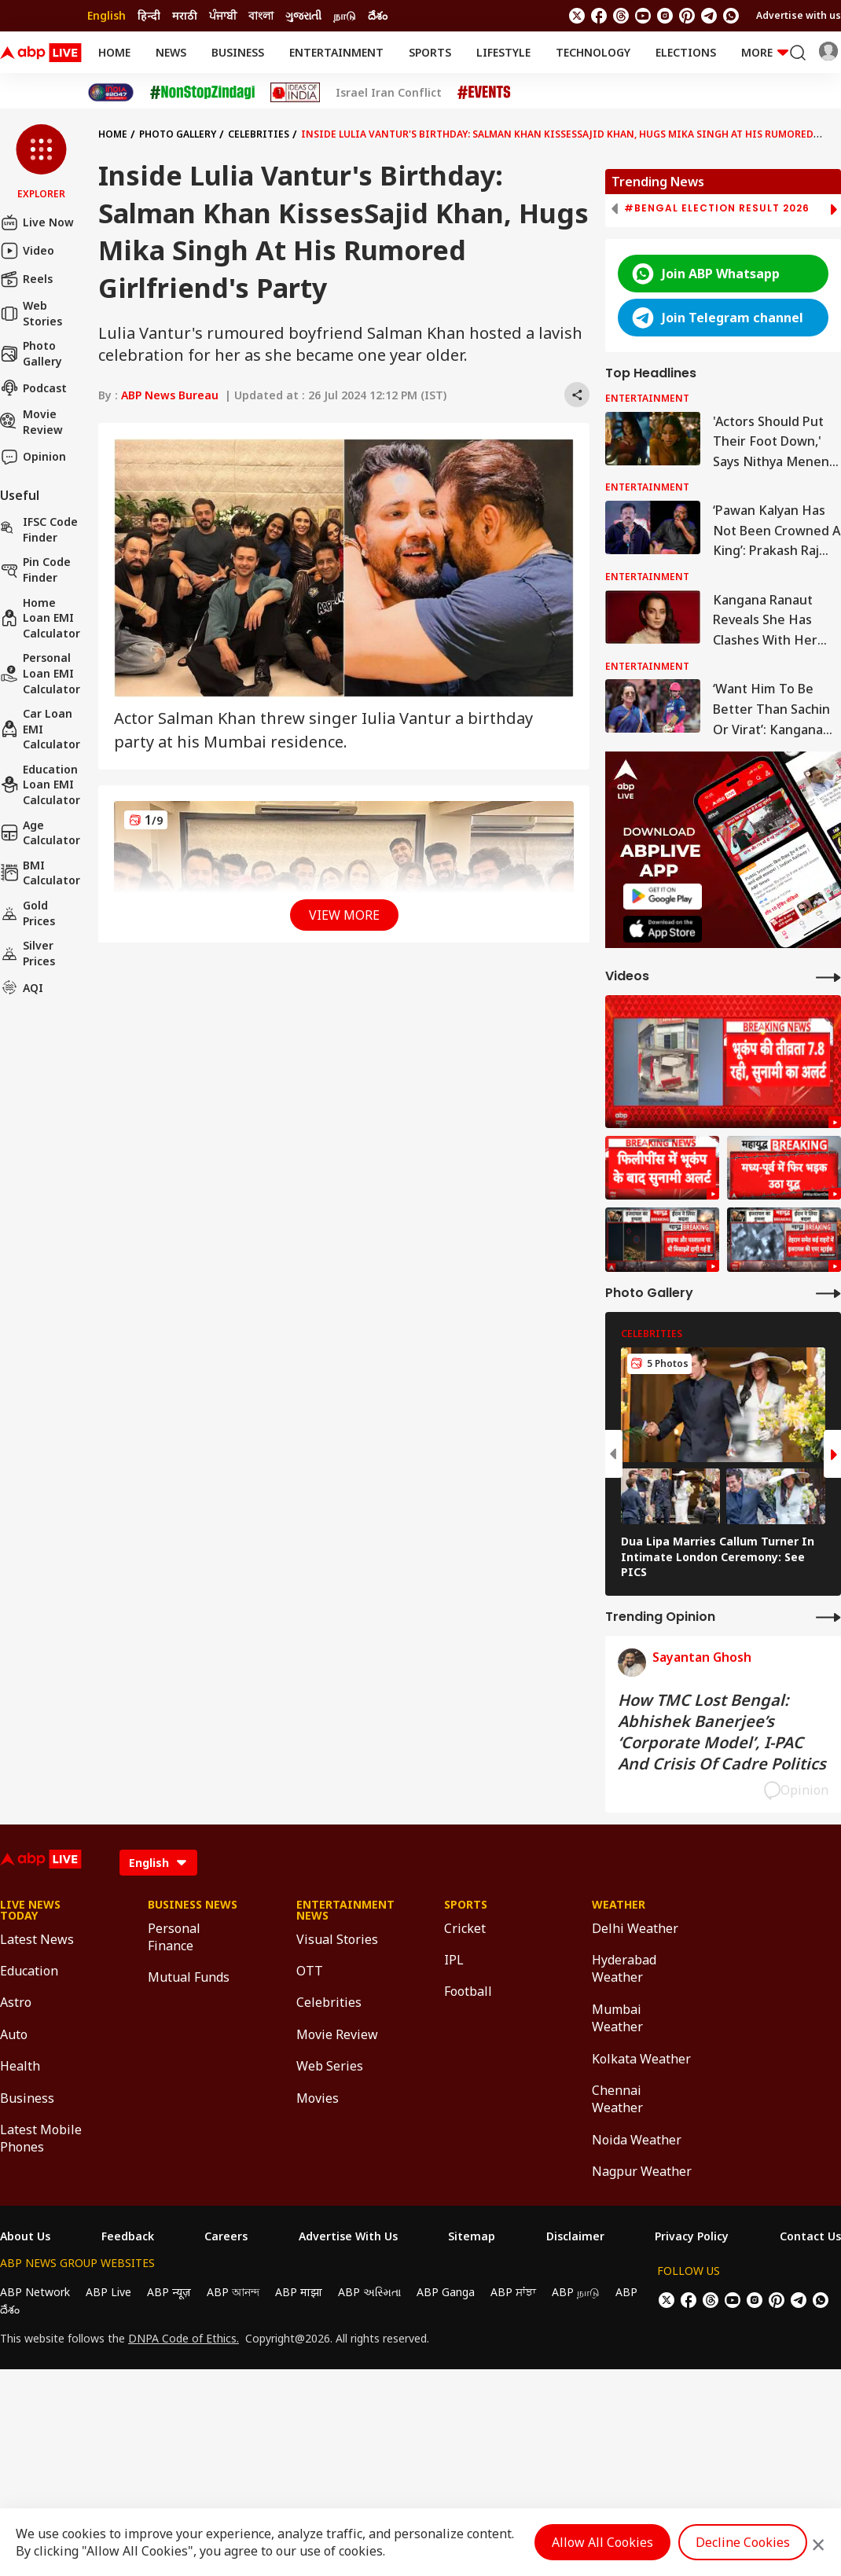 The image size is (841, 2576). What do you see at coordinates (617, 2018) in the screenshot?
I see `Mumbai Weather [Click Here for Mumbai Weather Section]` at bounding box center [617, 2018].